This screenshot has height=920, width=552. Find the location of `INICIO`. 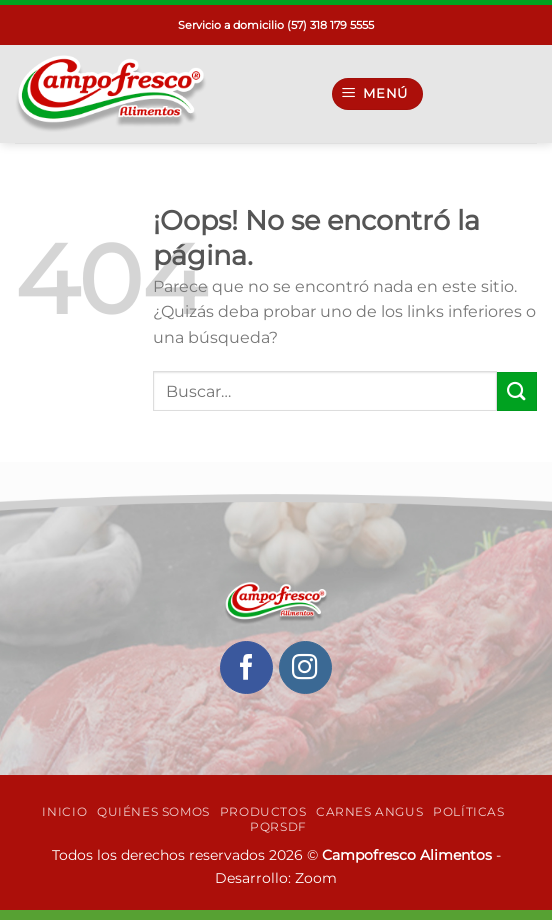

INICIO is located at coordinates (64, 811).